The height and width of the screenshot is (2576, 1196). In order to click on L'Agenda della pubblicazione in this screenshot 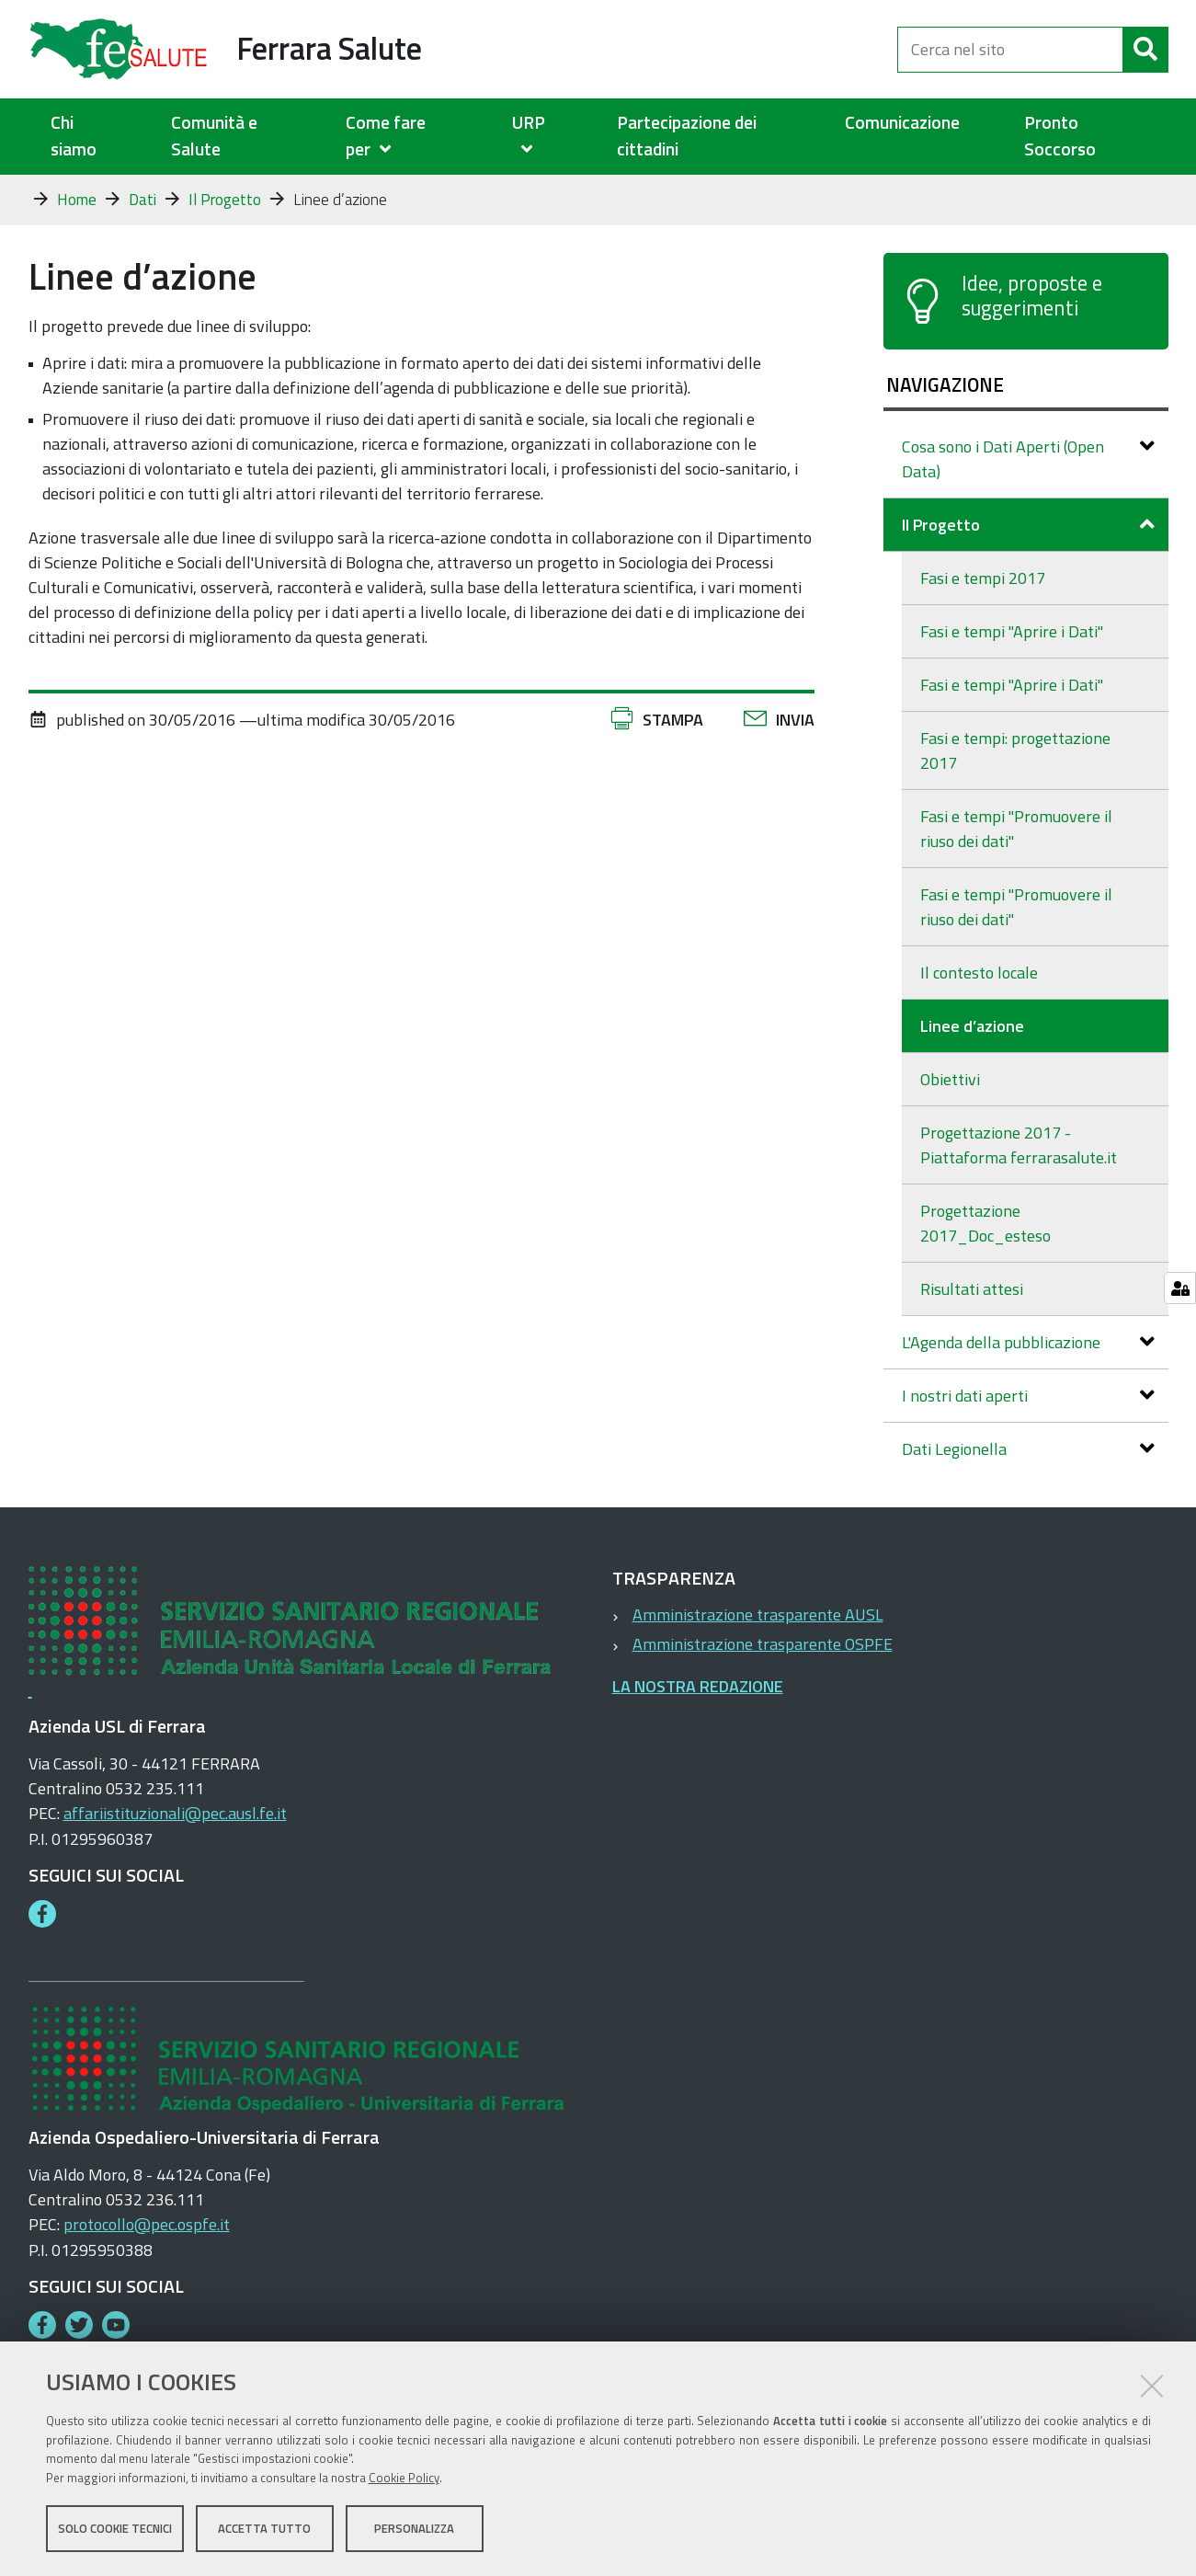, I will do `click(1028, 1342)`.